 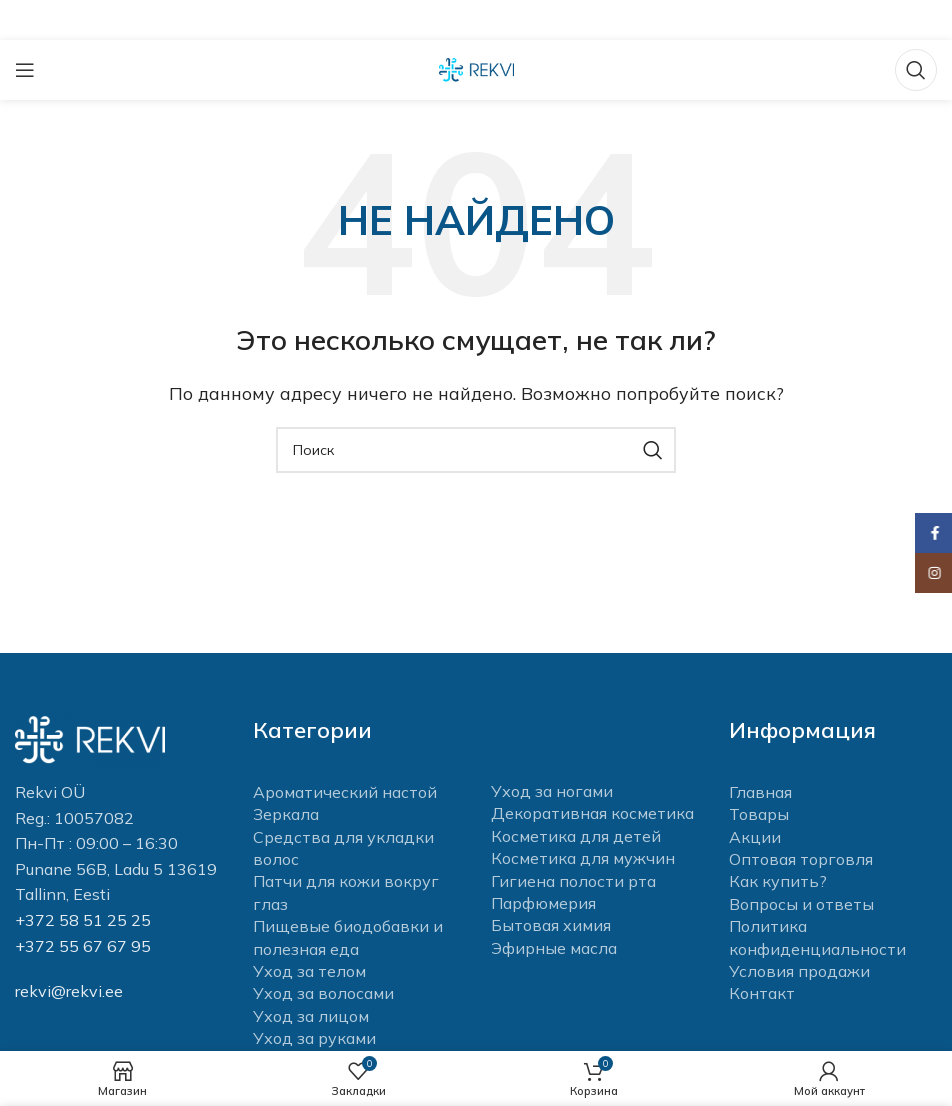 I want to click on Оптовая торговля, so click(x=801, y=859).